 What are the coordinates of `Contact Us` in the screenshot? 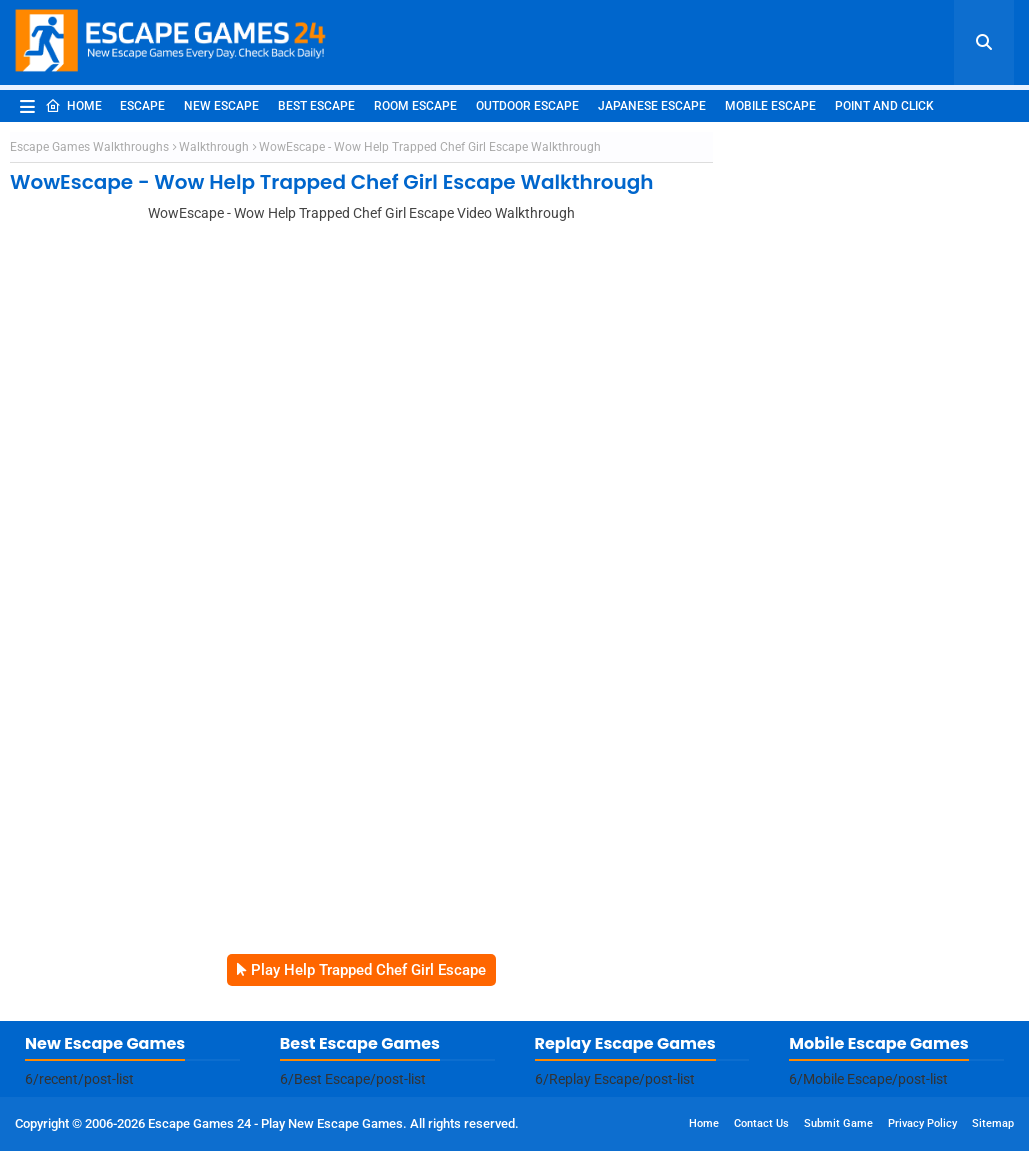 It's located at (761, 1123).